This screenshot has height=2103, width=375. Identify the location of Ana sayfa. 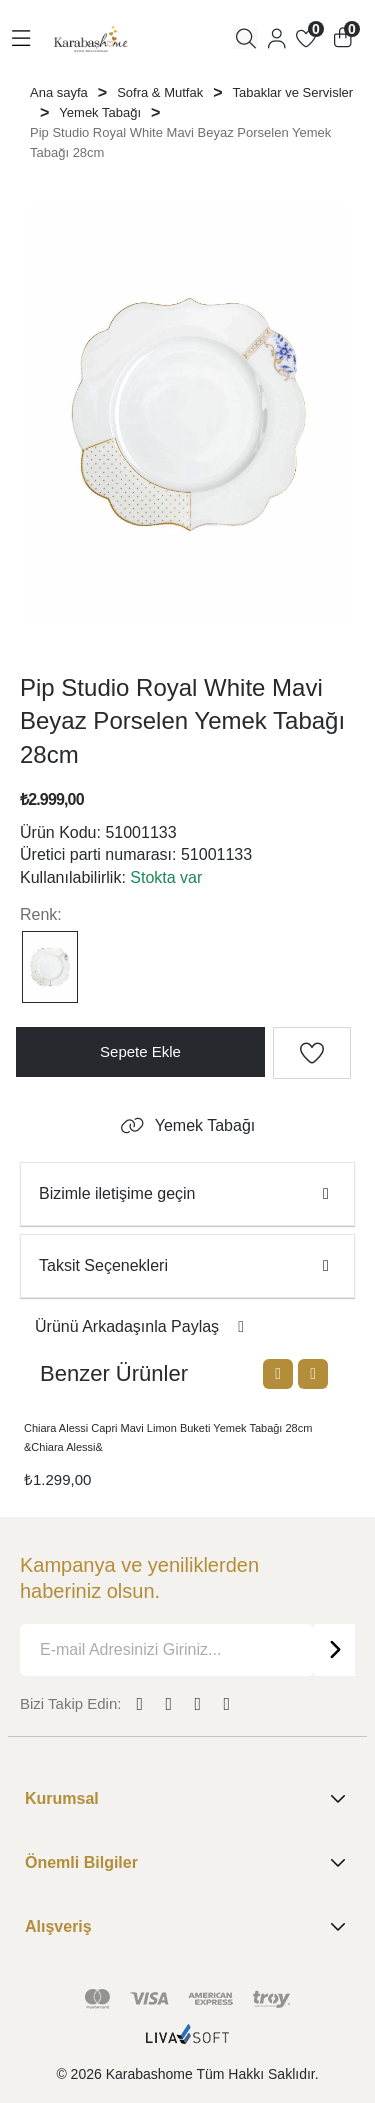
(59, 92).